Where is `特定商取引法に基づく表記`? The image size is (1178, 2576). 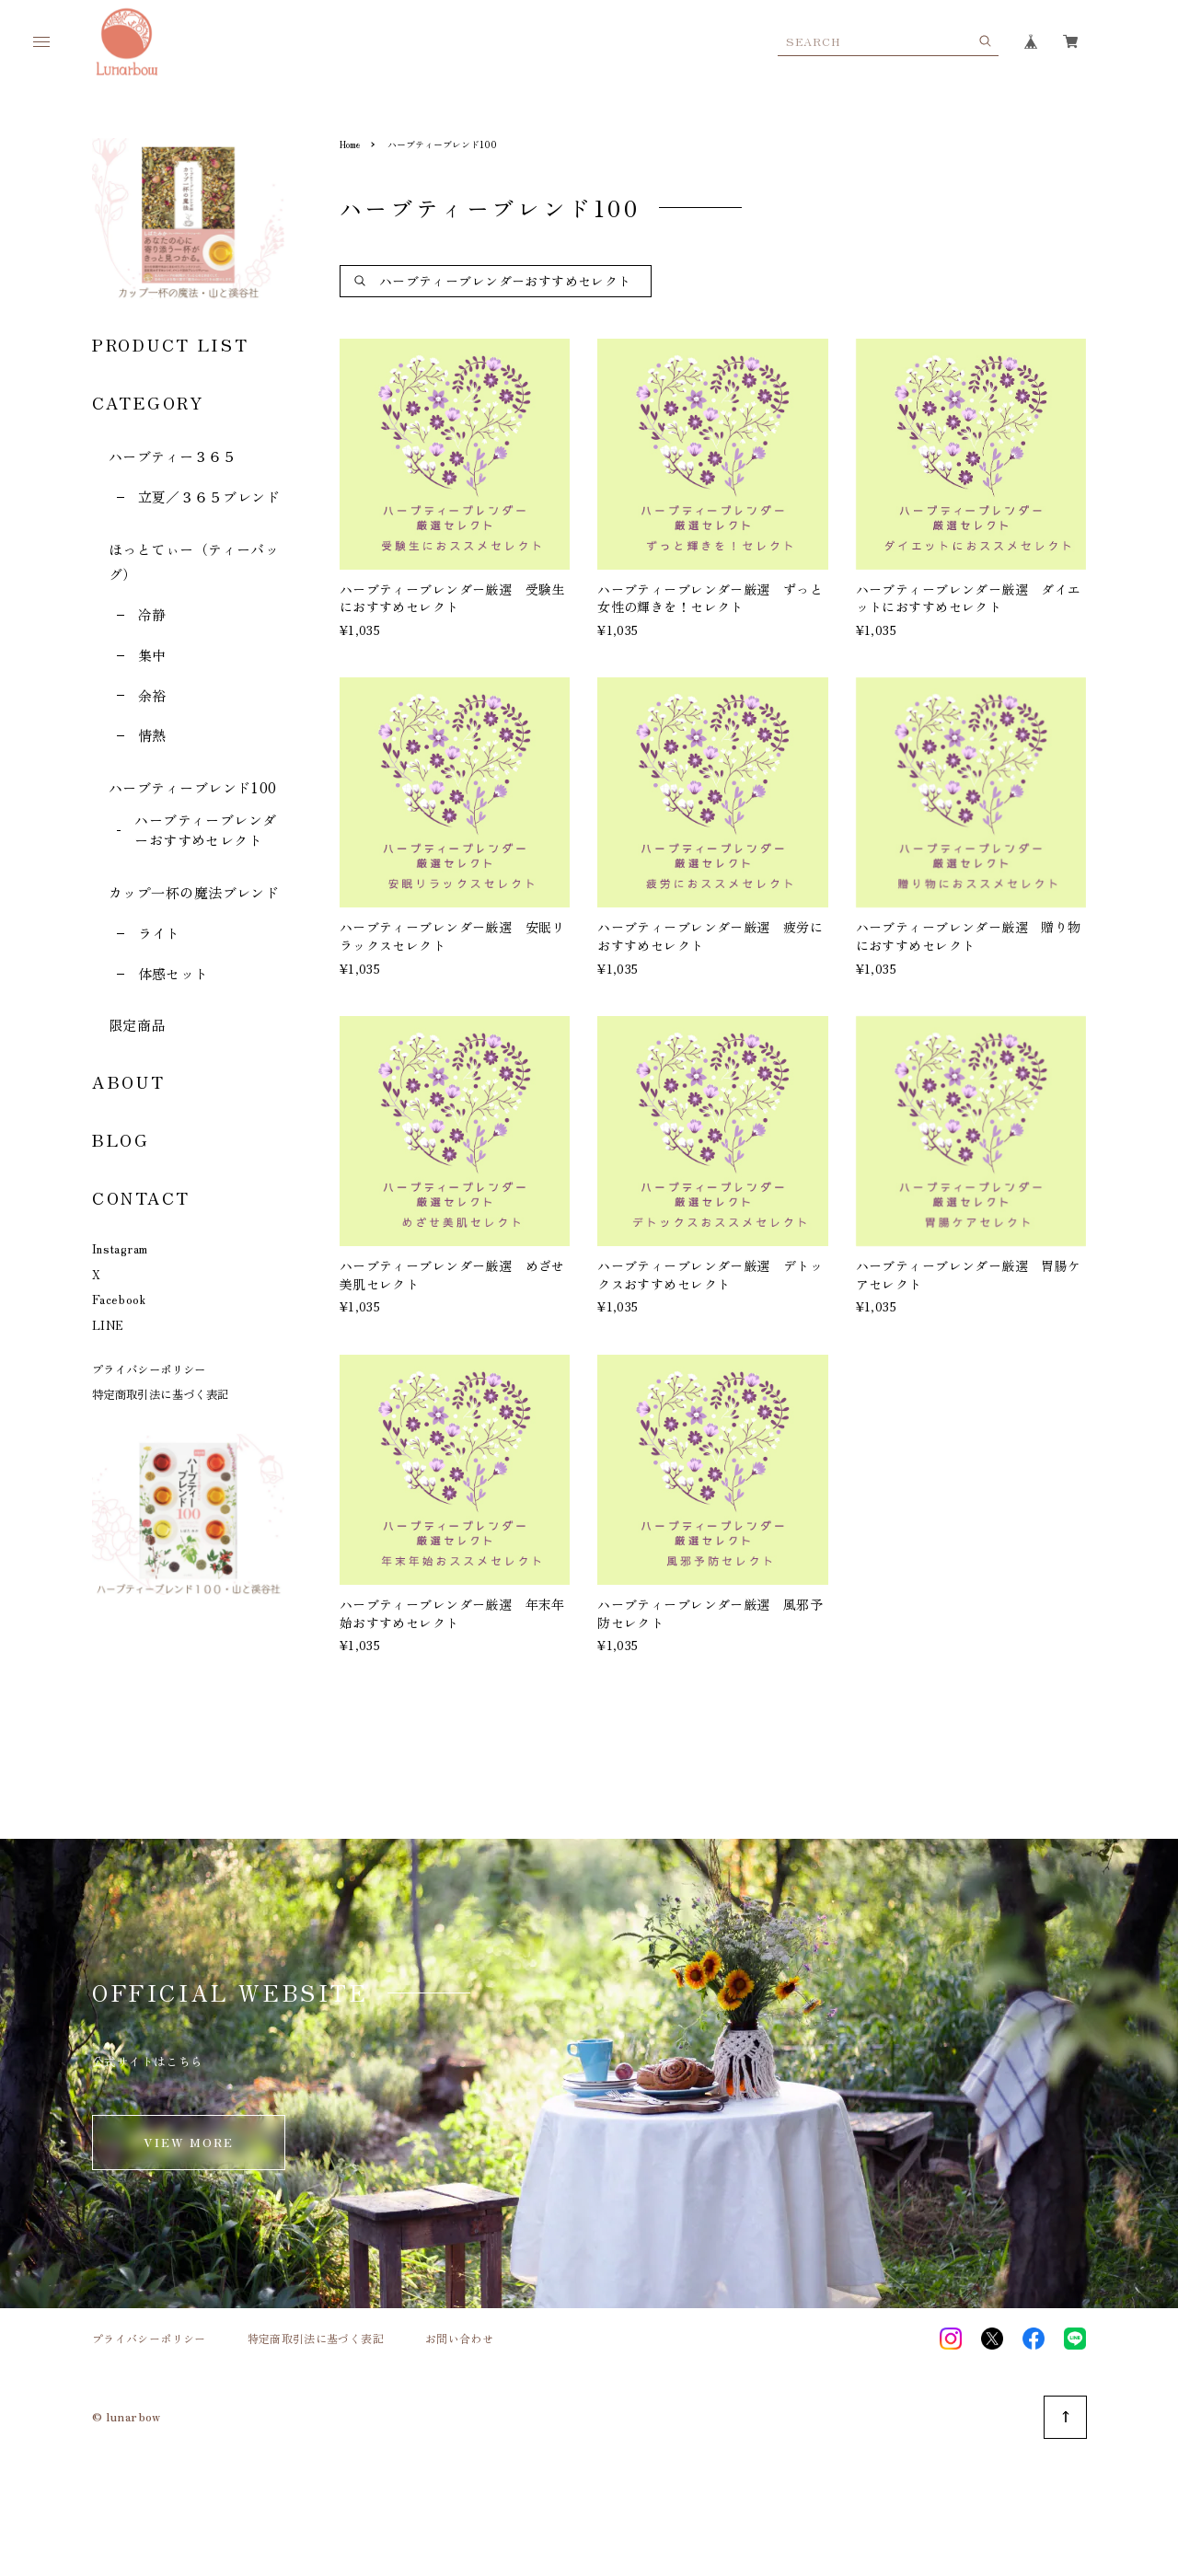 特定商取引法に基づく表記 is located at coordinates (160, 1394).